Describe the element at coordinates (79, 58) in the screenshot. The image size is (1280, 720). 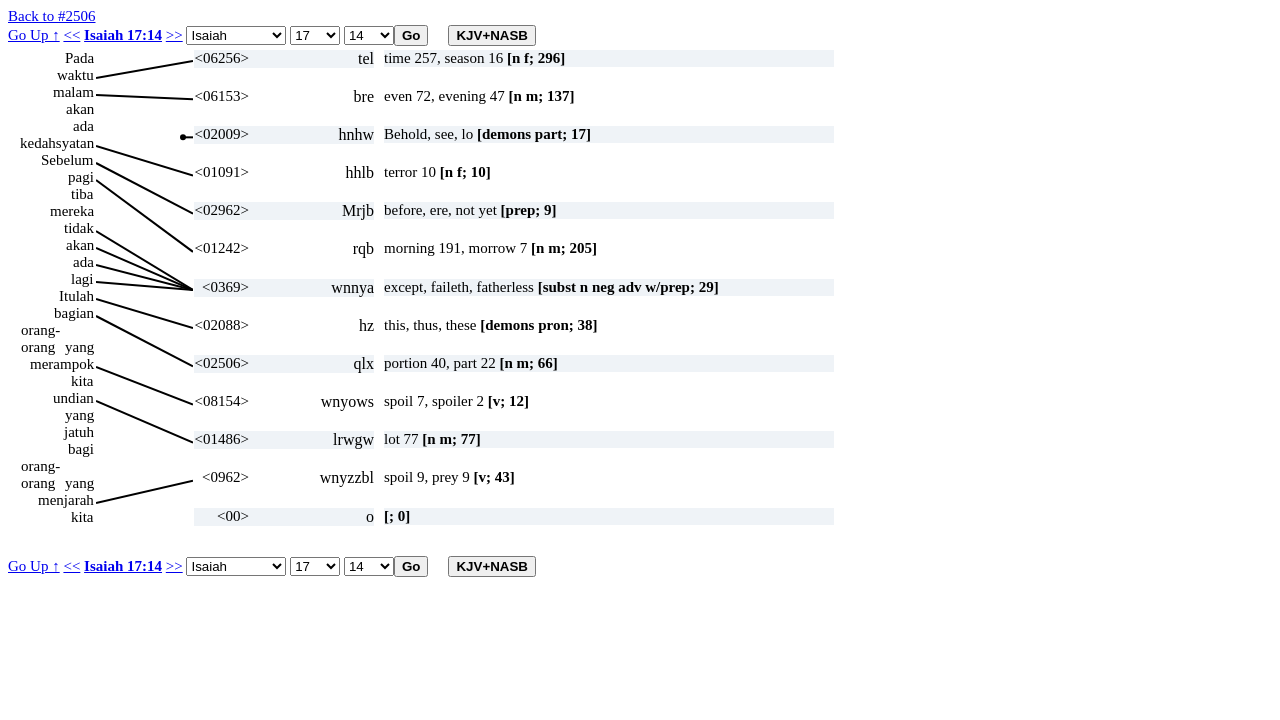
I see `Pada` at that location.